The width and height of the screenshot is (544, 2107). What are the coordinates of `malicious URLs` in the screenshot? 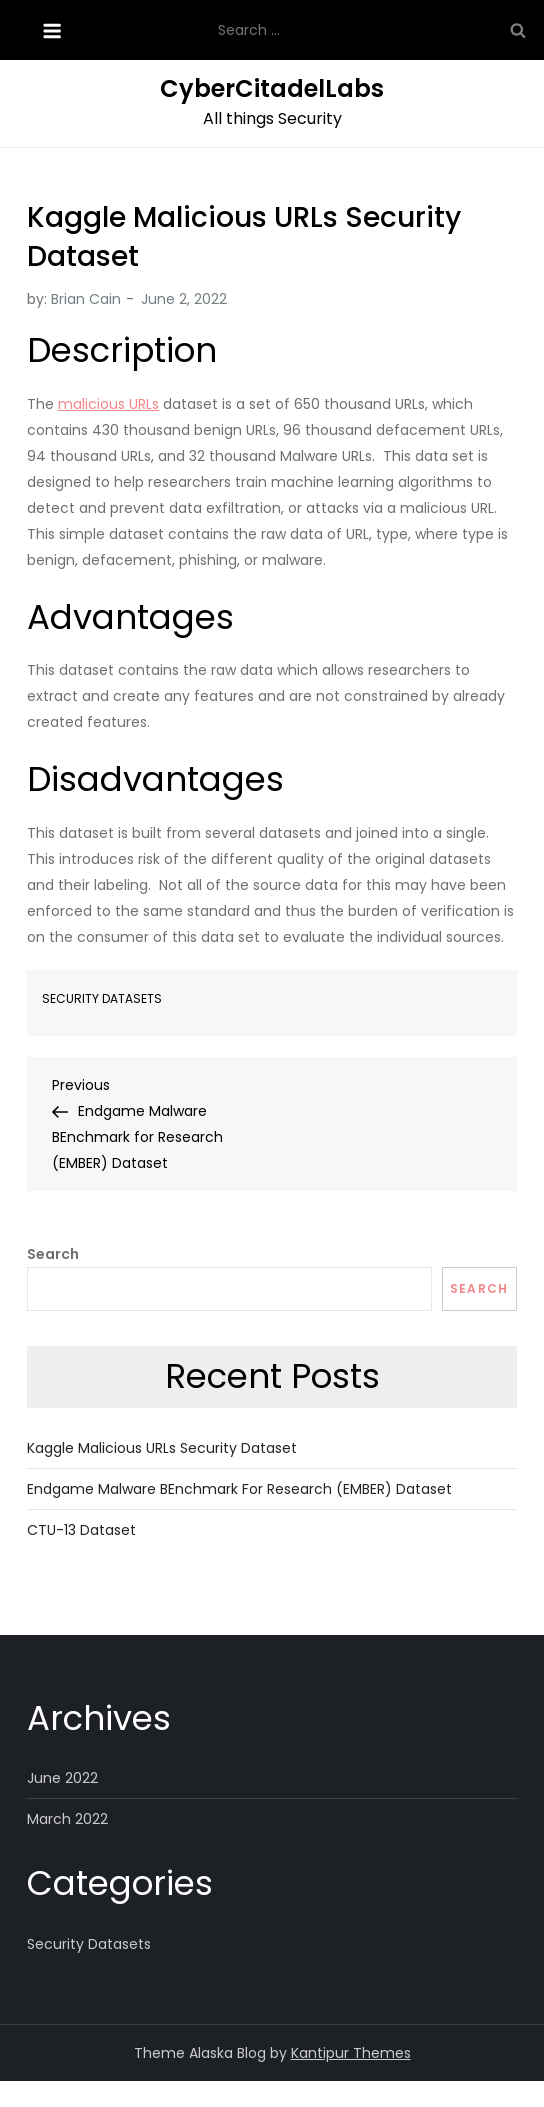 It's located at (108, 404).